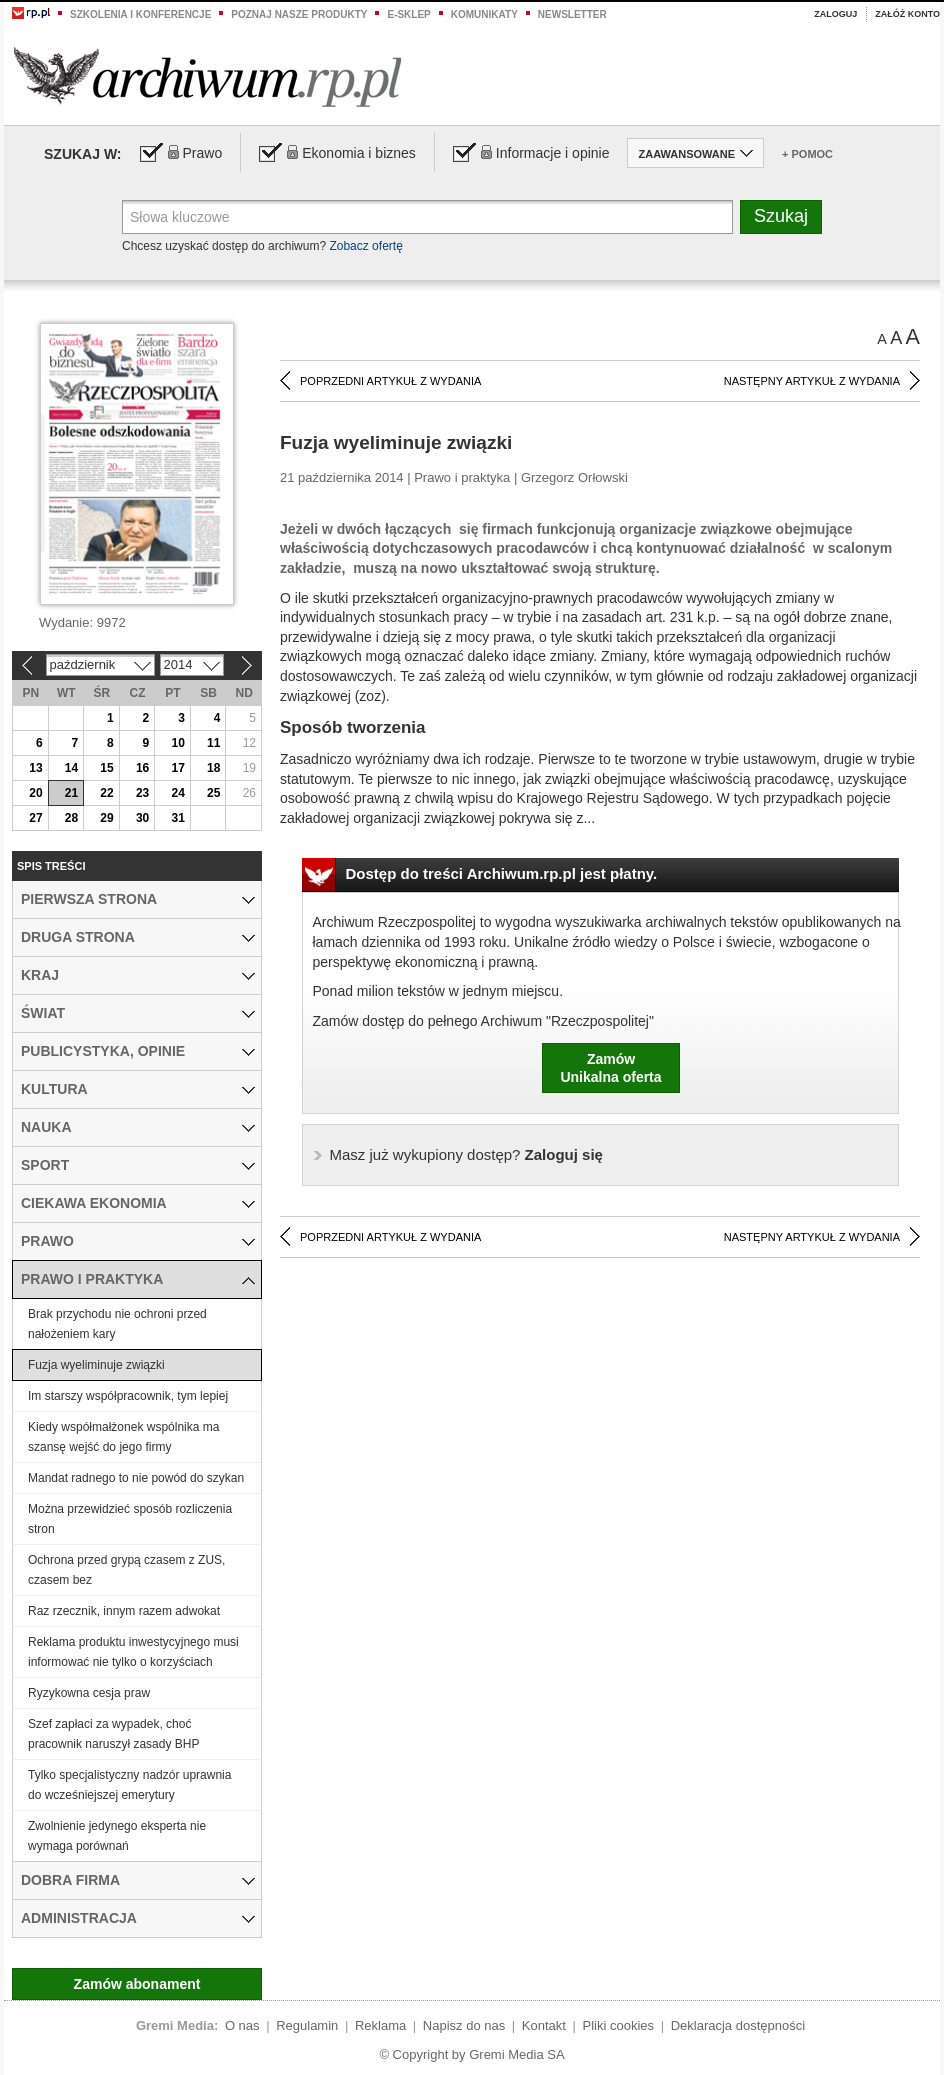 The height and width of the screenshot is (2075, 944). Describe the element at coordinates (307, 2025) in the screenshot. I see `Regulamin` at that location.